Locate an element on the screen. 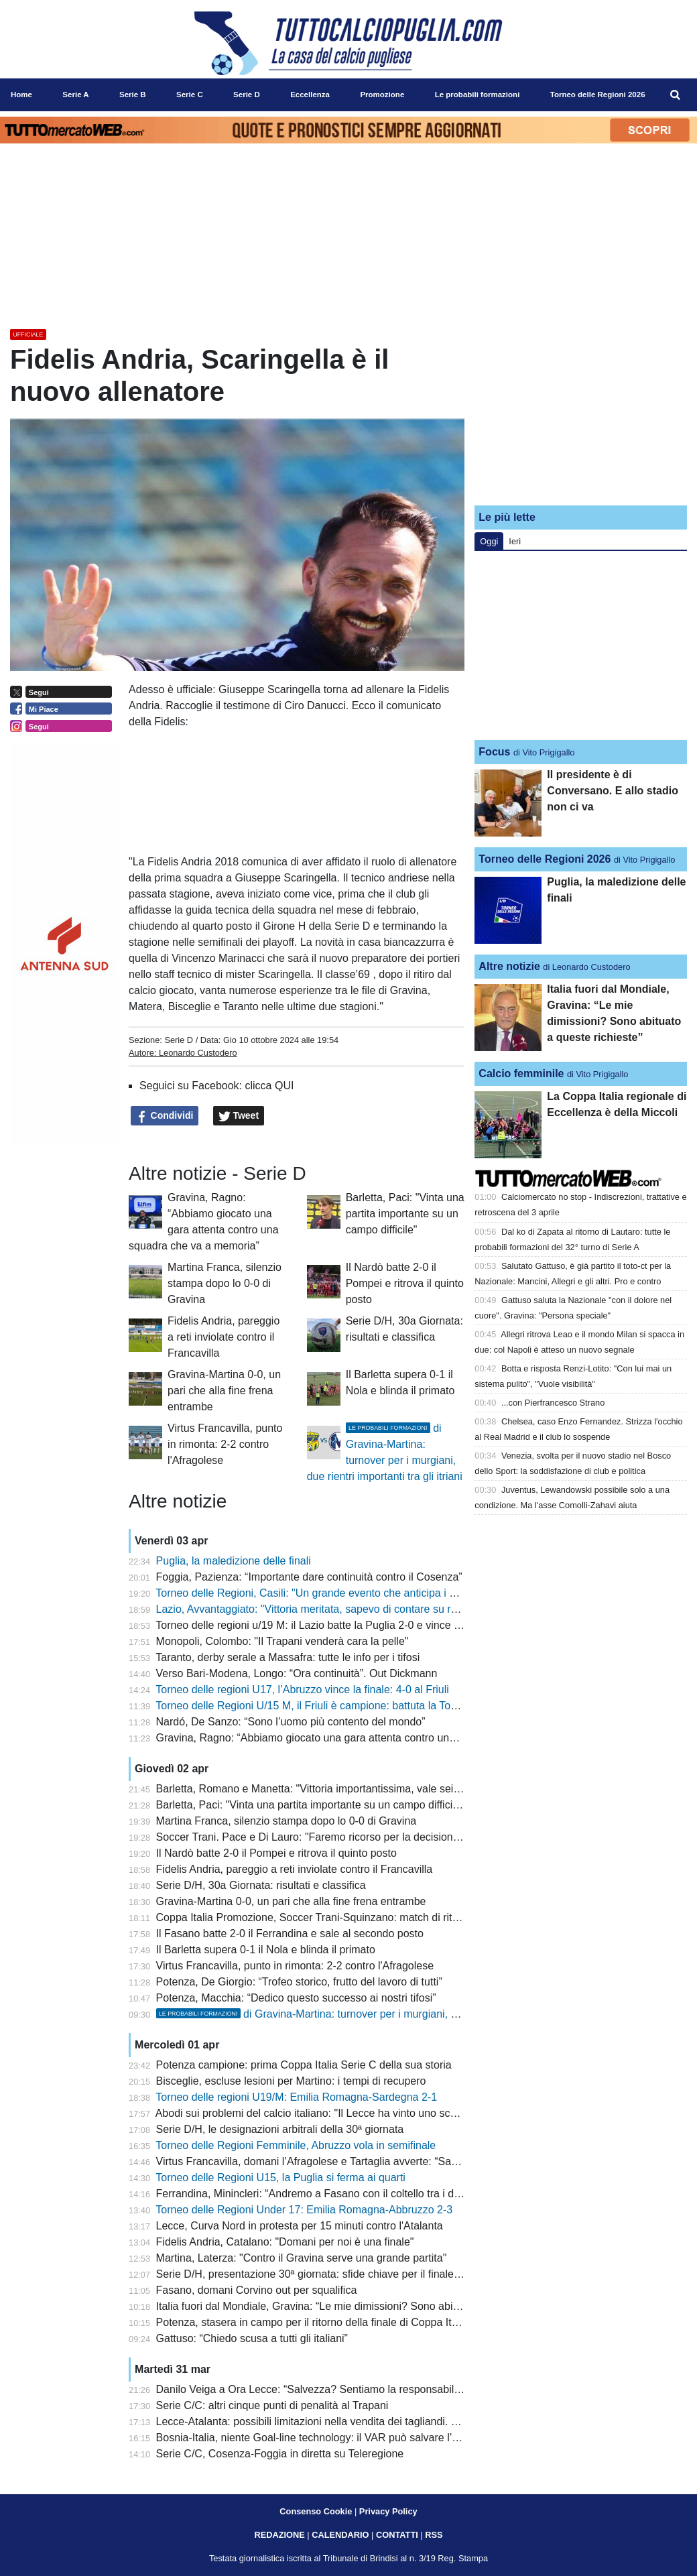 The height and width of the screenshot is (2576, 697). Tweet is located at coordinates (238, 1116).